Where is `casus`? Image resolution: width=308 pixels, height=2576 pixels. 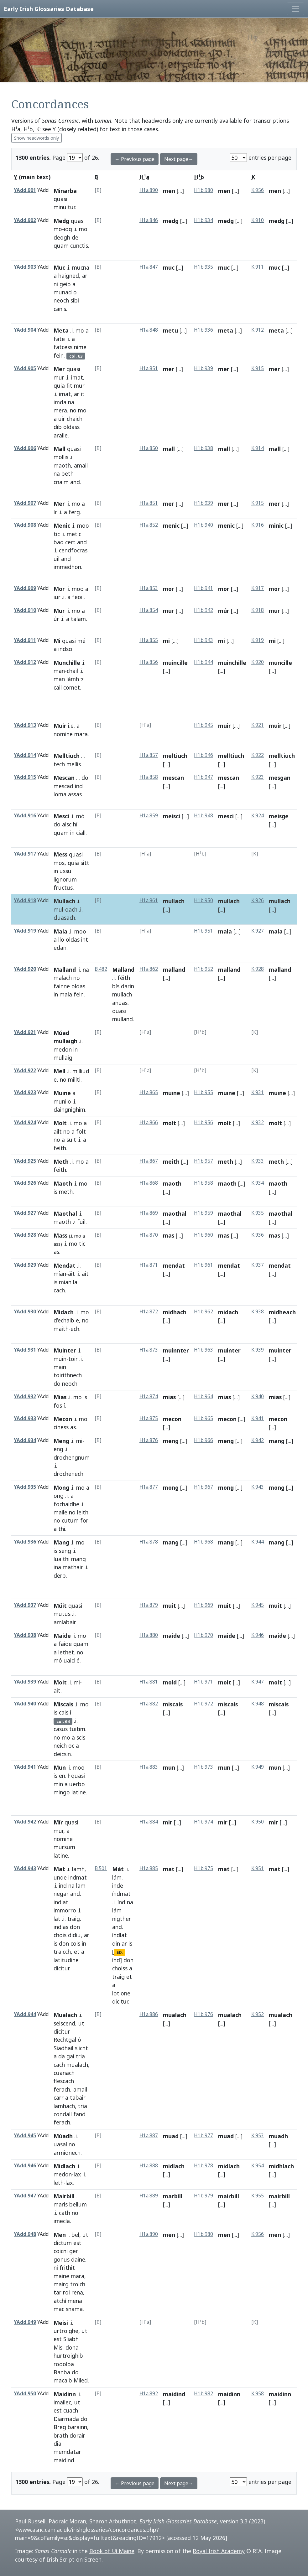 casus is located at coordinates (61, 1729).